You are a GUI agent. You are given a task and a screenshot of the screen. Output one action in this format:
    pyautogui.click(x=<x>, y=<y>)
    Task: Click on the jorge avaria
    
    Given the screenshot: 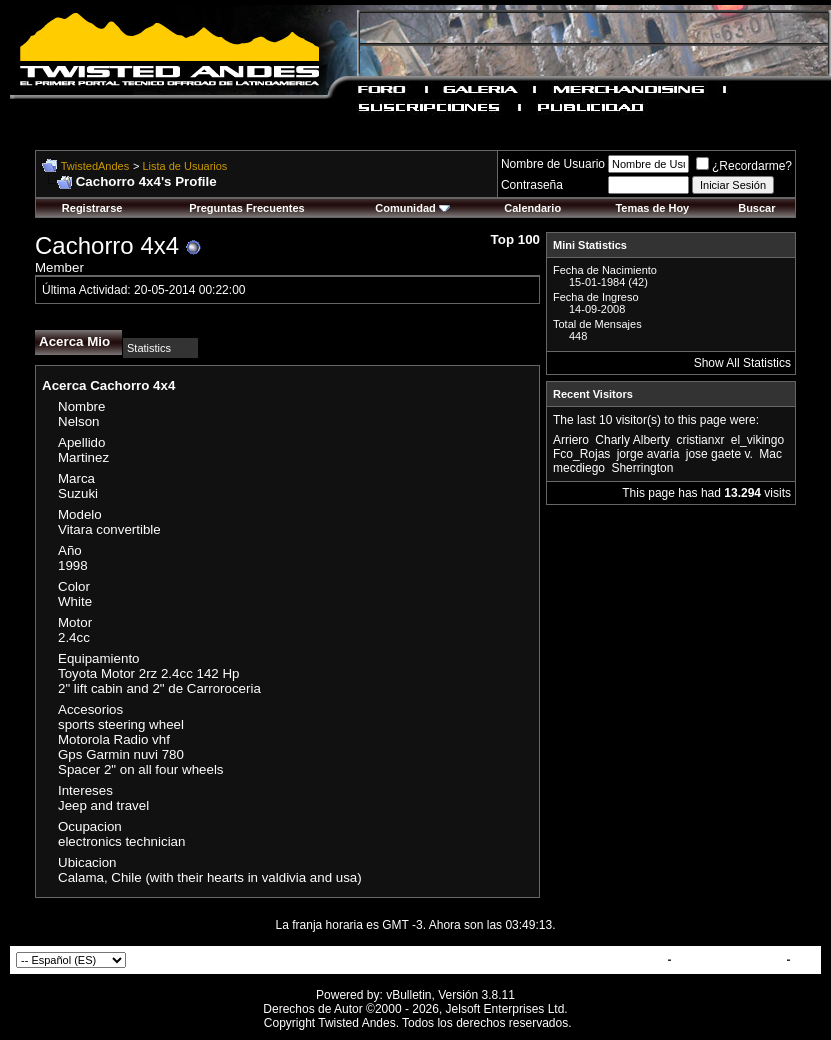 What is the action you would take?
    pyautogui.click(x=648, y=454)
    